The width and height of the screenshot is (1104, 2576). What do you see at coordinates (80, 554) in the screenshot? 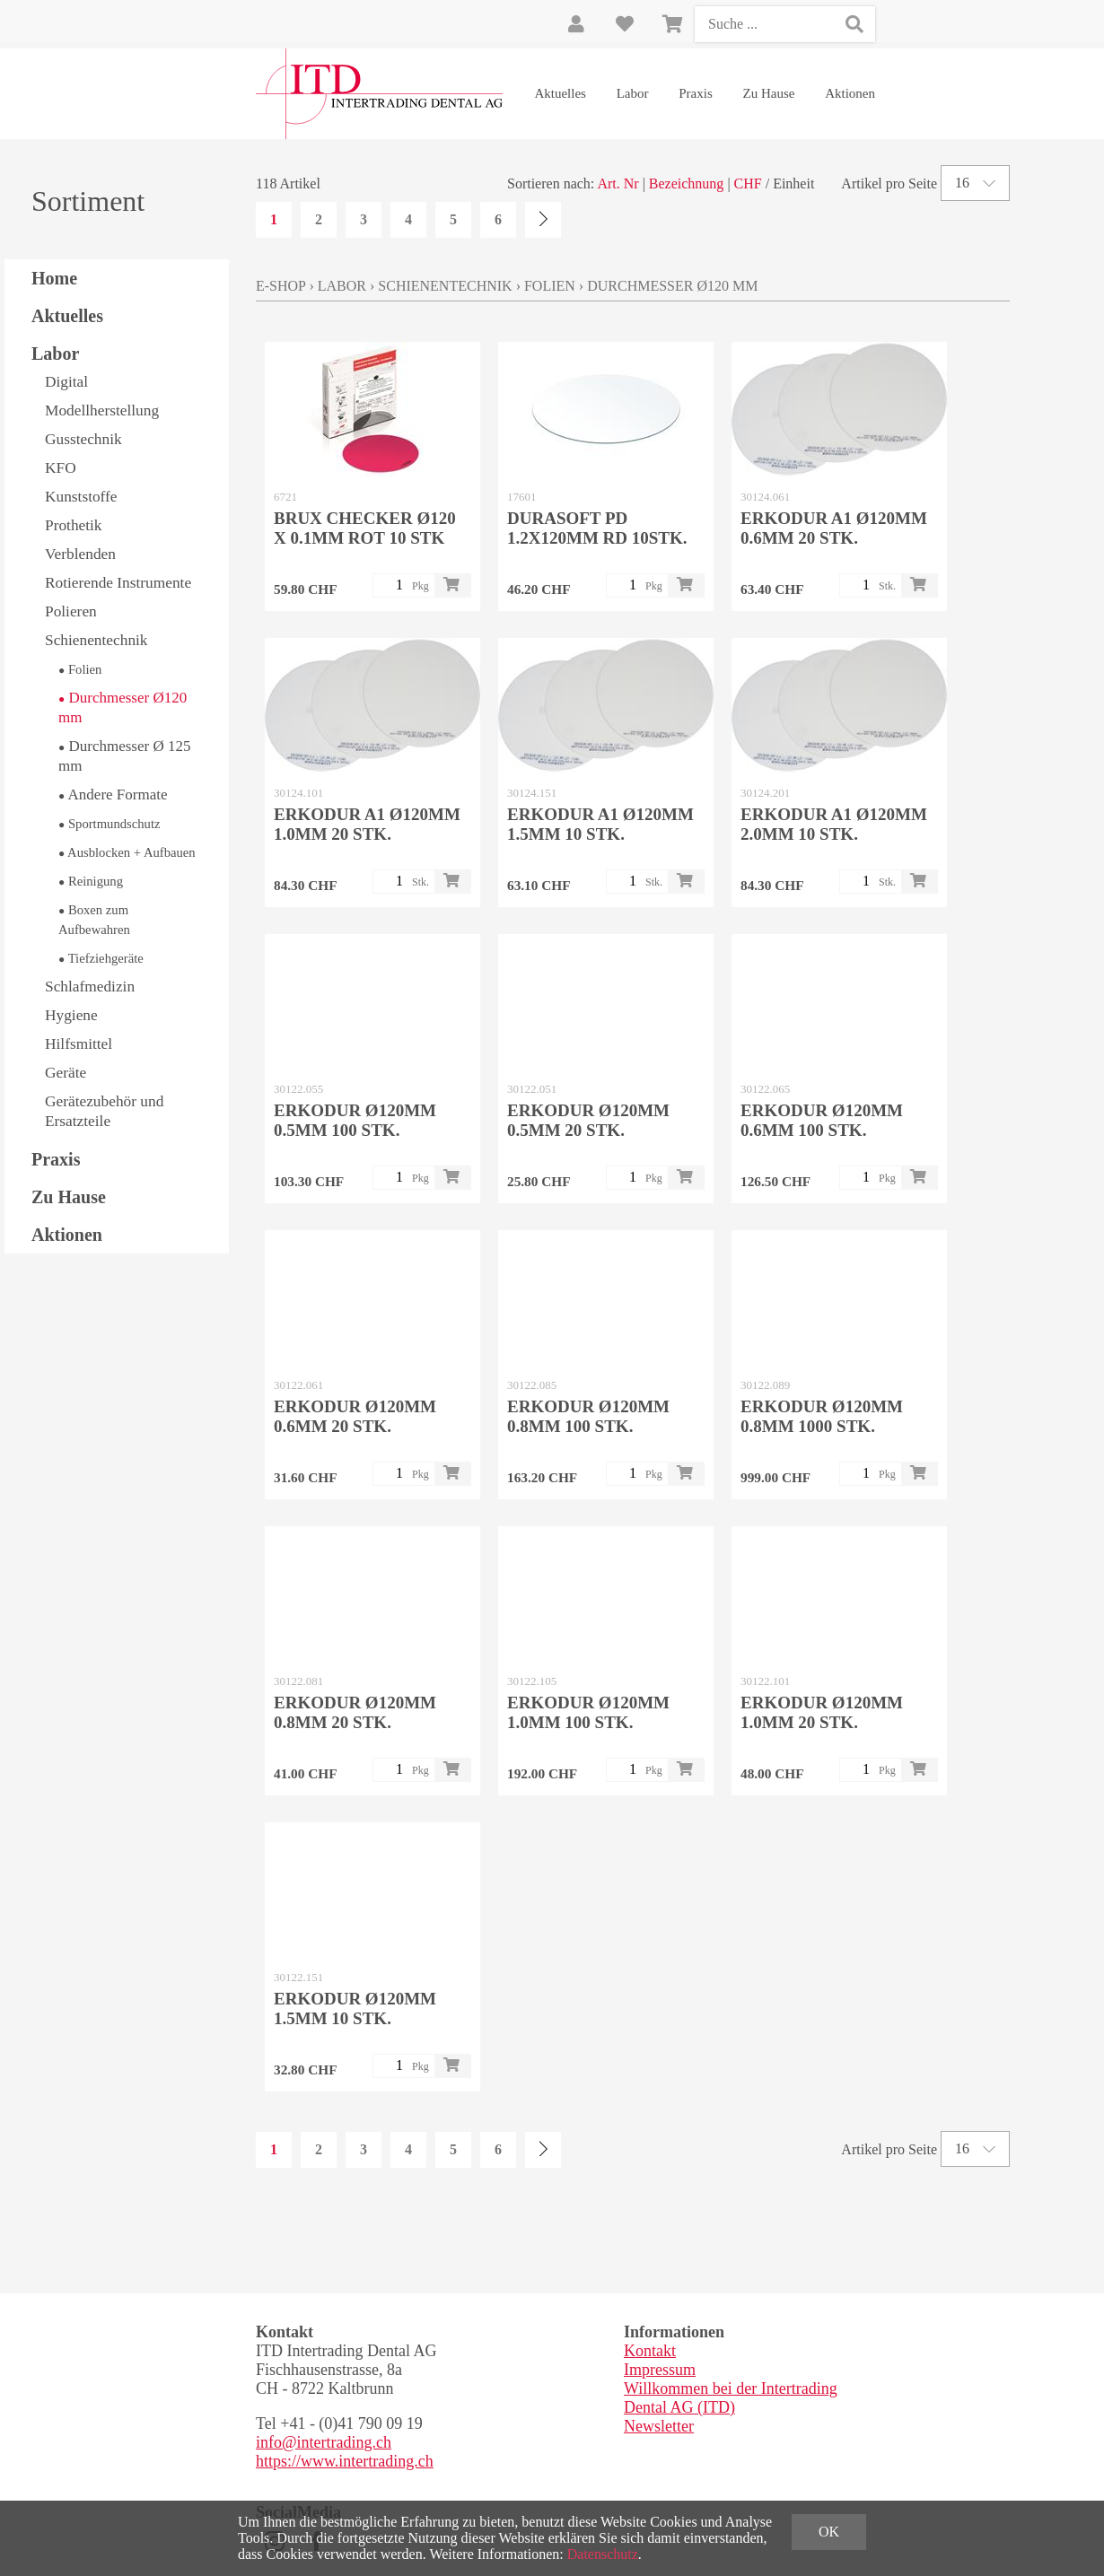
I see `Verblenden` at bounding box center [80, 554].